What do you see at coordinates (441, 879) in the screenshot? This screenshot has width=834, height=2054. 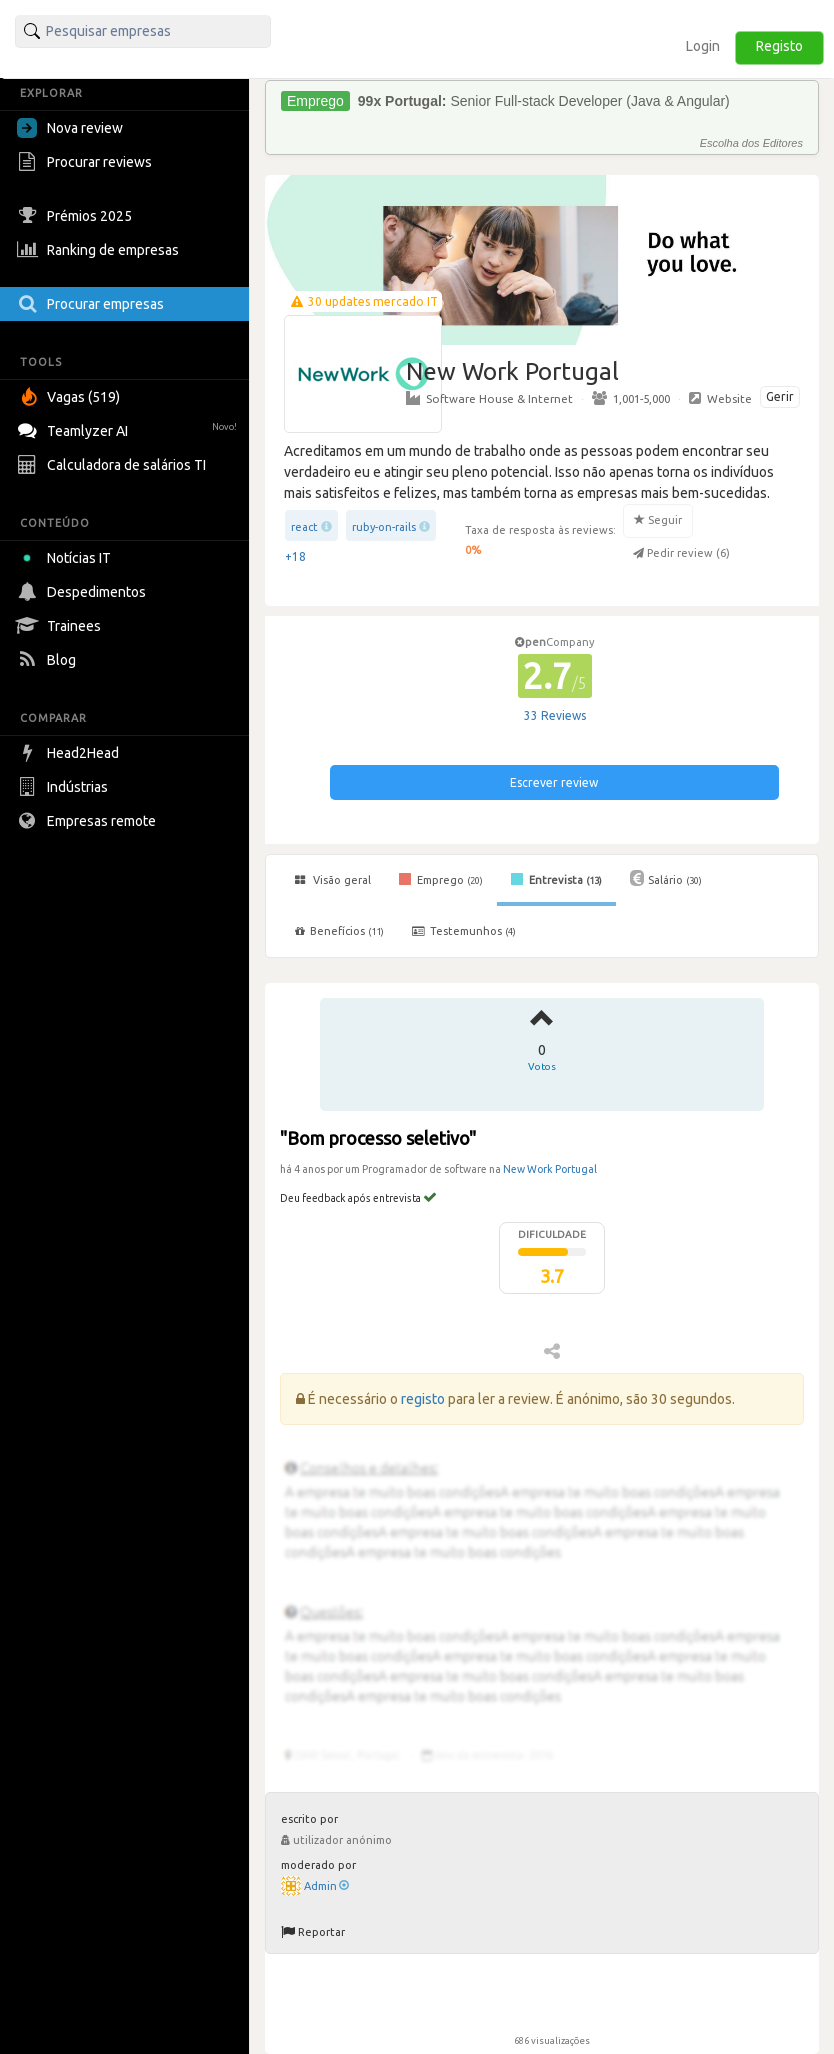 I see `Emprego` at bounding box center [441, 879].